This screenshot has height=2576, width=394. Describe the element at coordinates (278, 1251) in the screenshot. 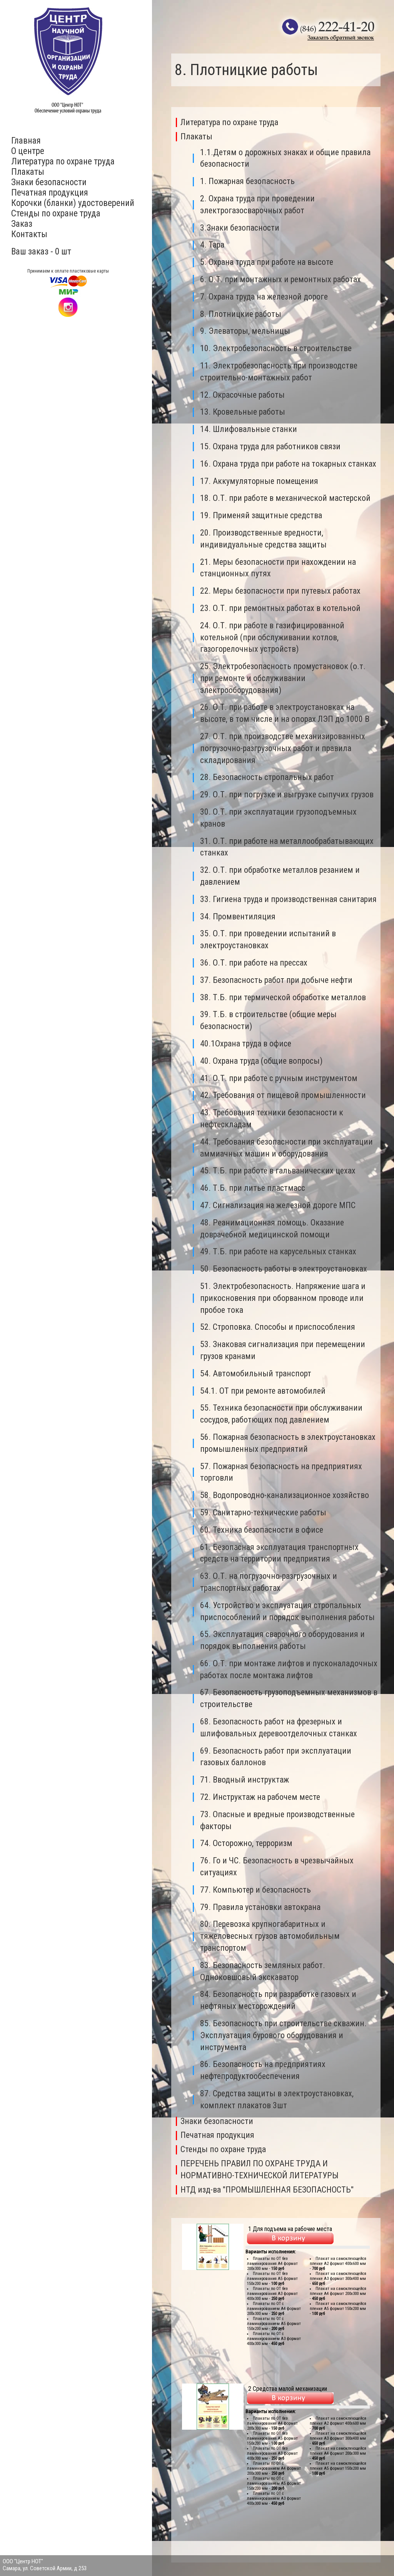

I see `49. Т.Б. при работе на карусельных станках` at that location.